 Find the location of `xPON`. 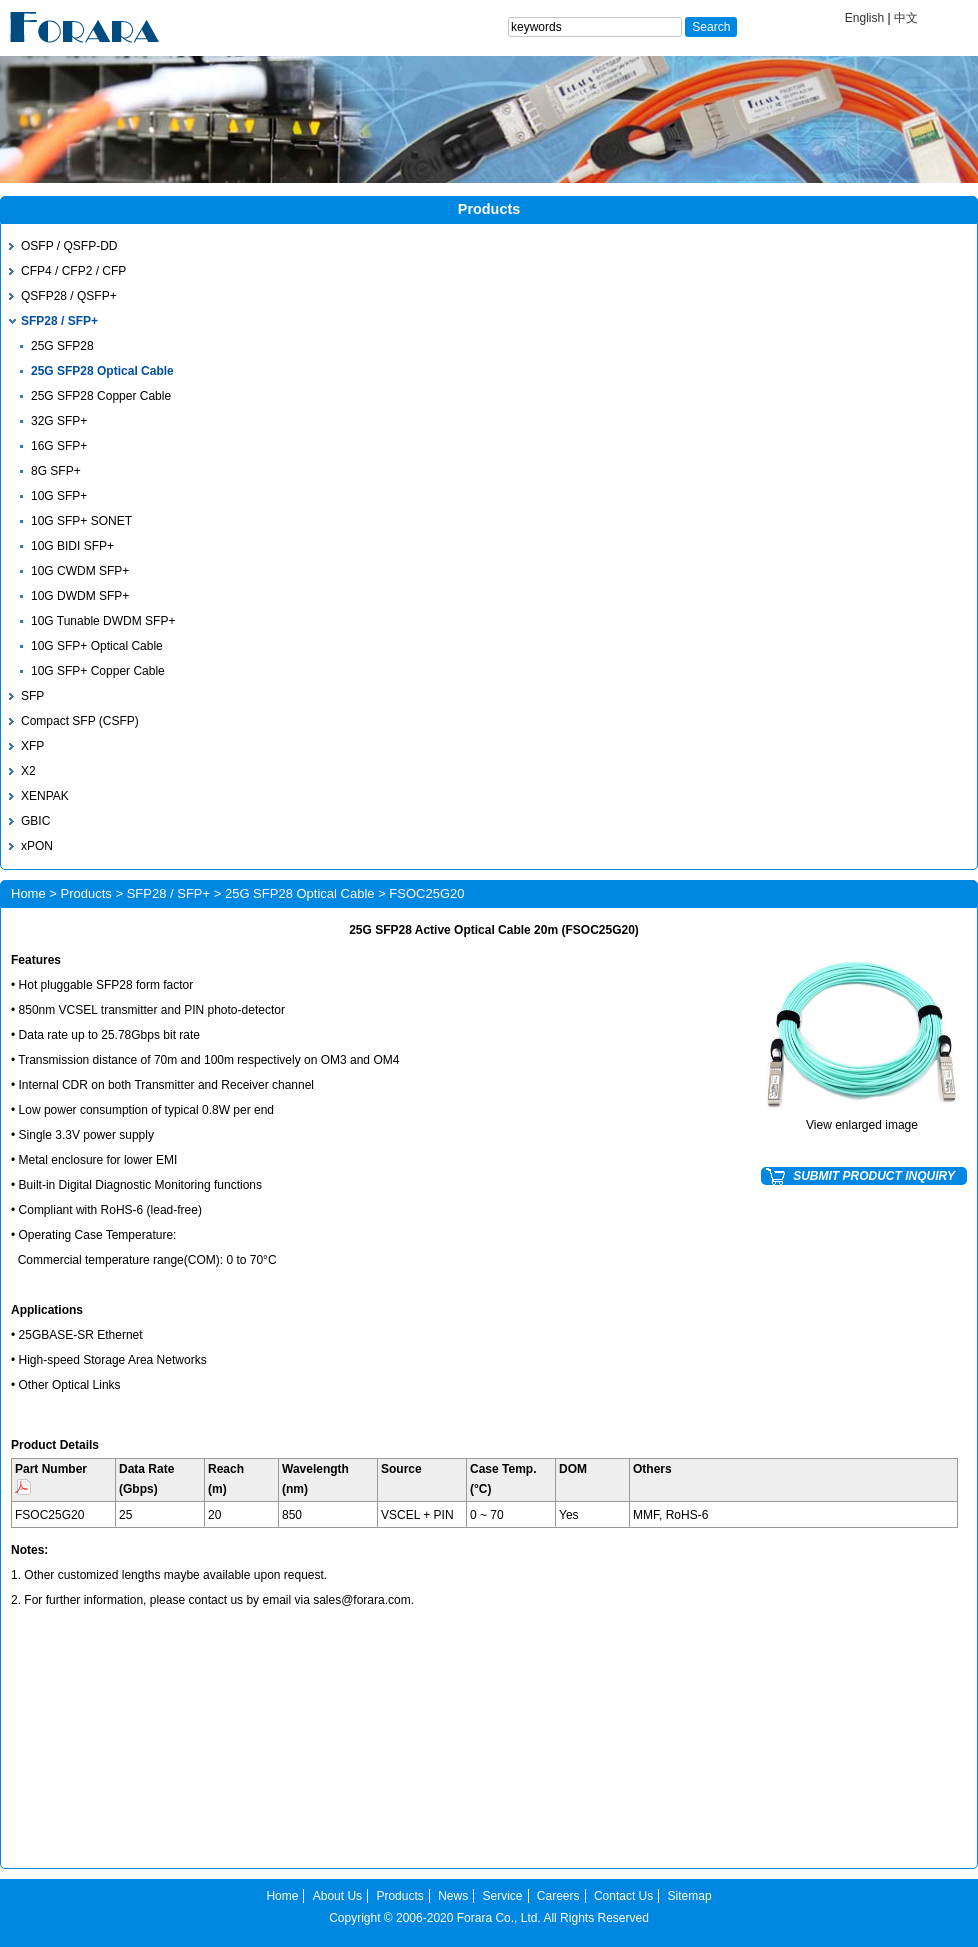

xPON is located at coordinates (37, 846).